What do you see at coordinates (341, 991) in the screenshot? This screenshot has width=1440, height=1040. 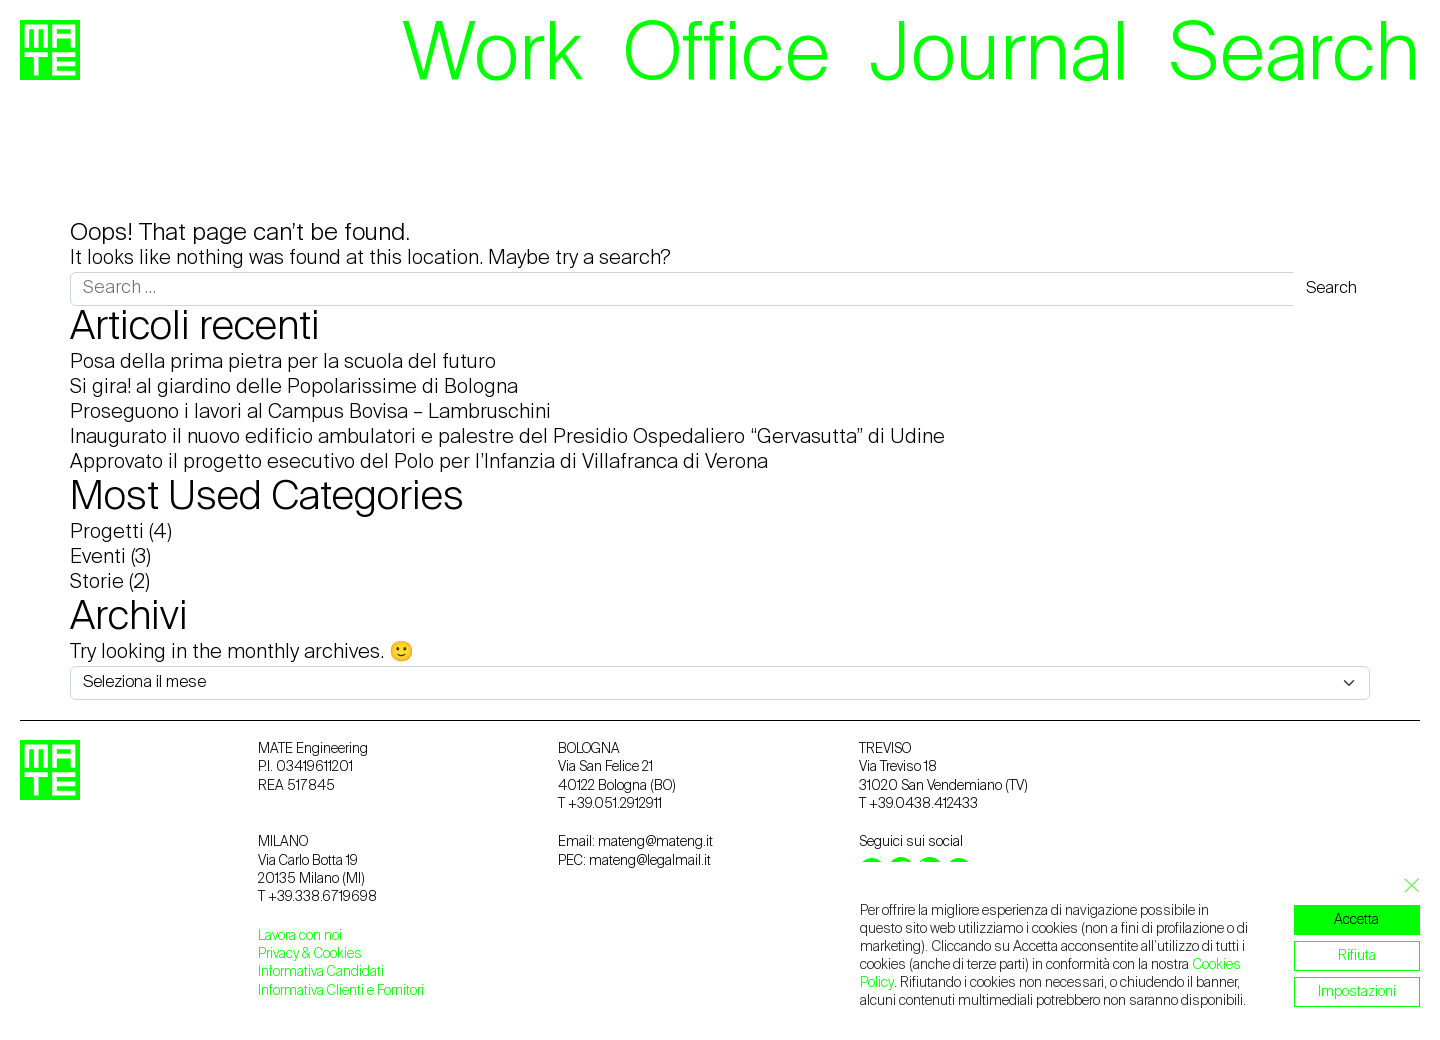 I see `Informativa Clienti e Fornitori` at bounding box center [341, 991].